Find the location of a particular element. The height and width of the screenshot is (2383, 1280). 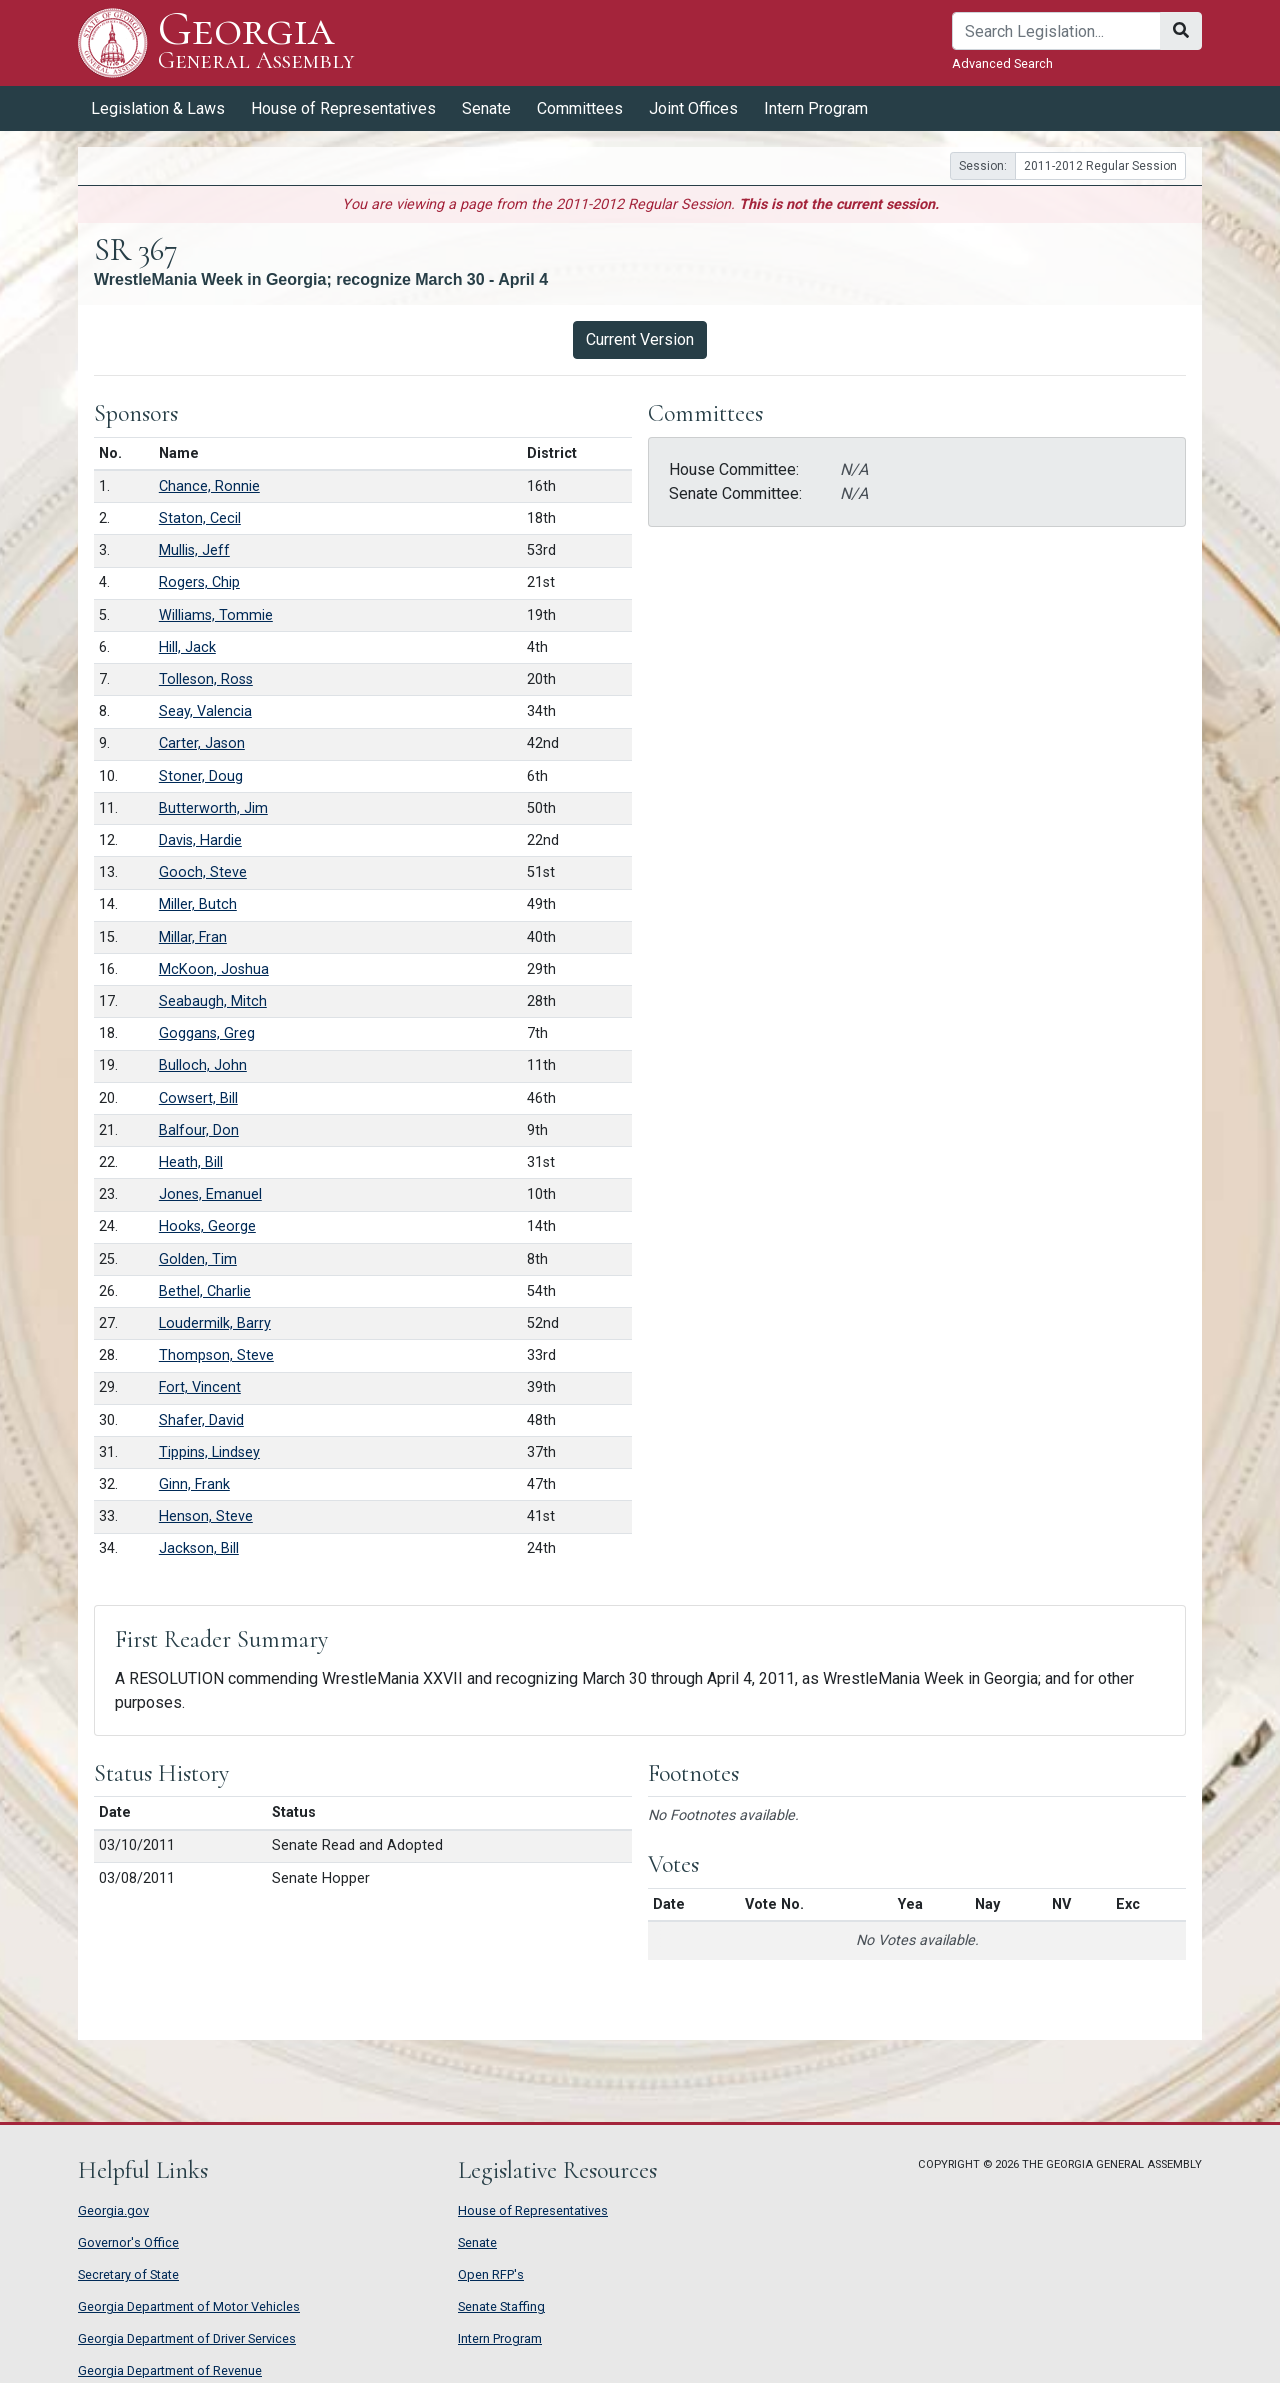

Goggans, Greg is located at coordinates (207, 1033).